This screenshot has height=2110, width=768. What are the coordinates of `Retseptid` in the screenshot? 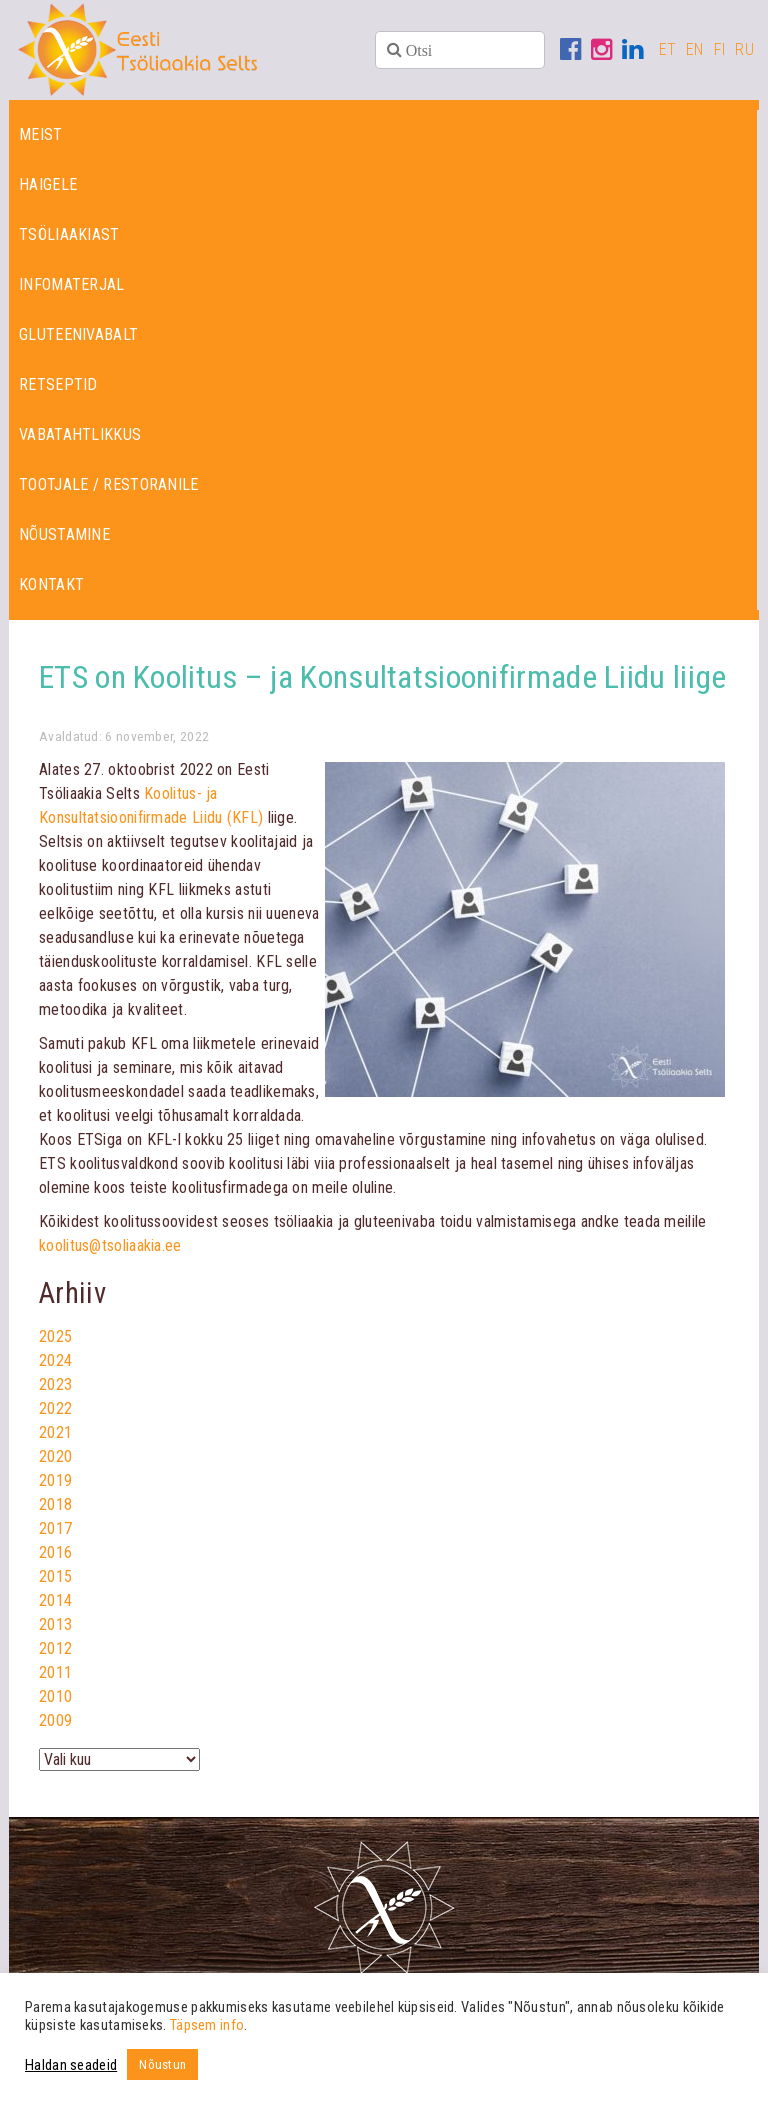 It's located at (58, 384).